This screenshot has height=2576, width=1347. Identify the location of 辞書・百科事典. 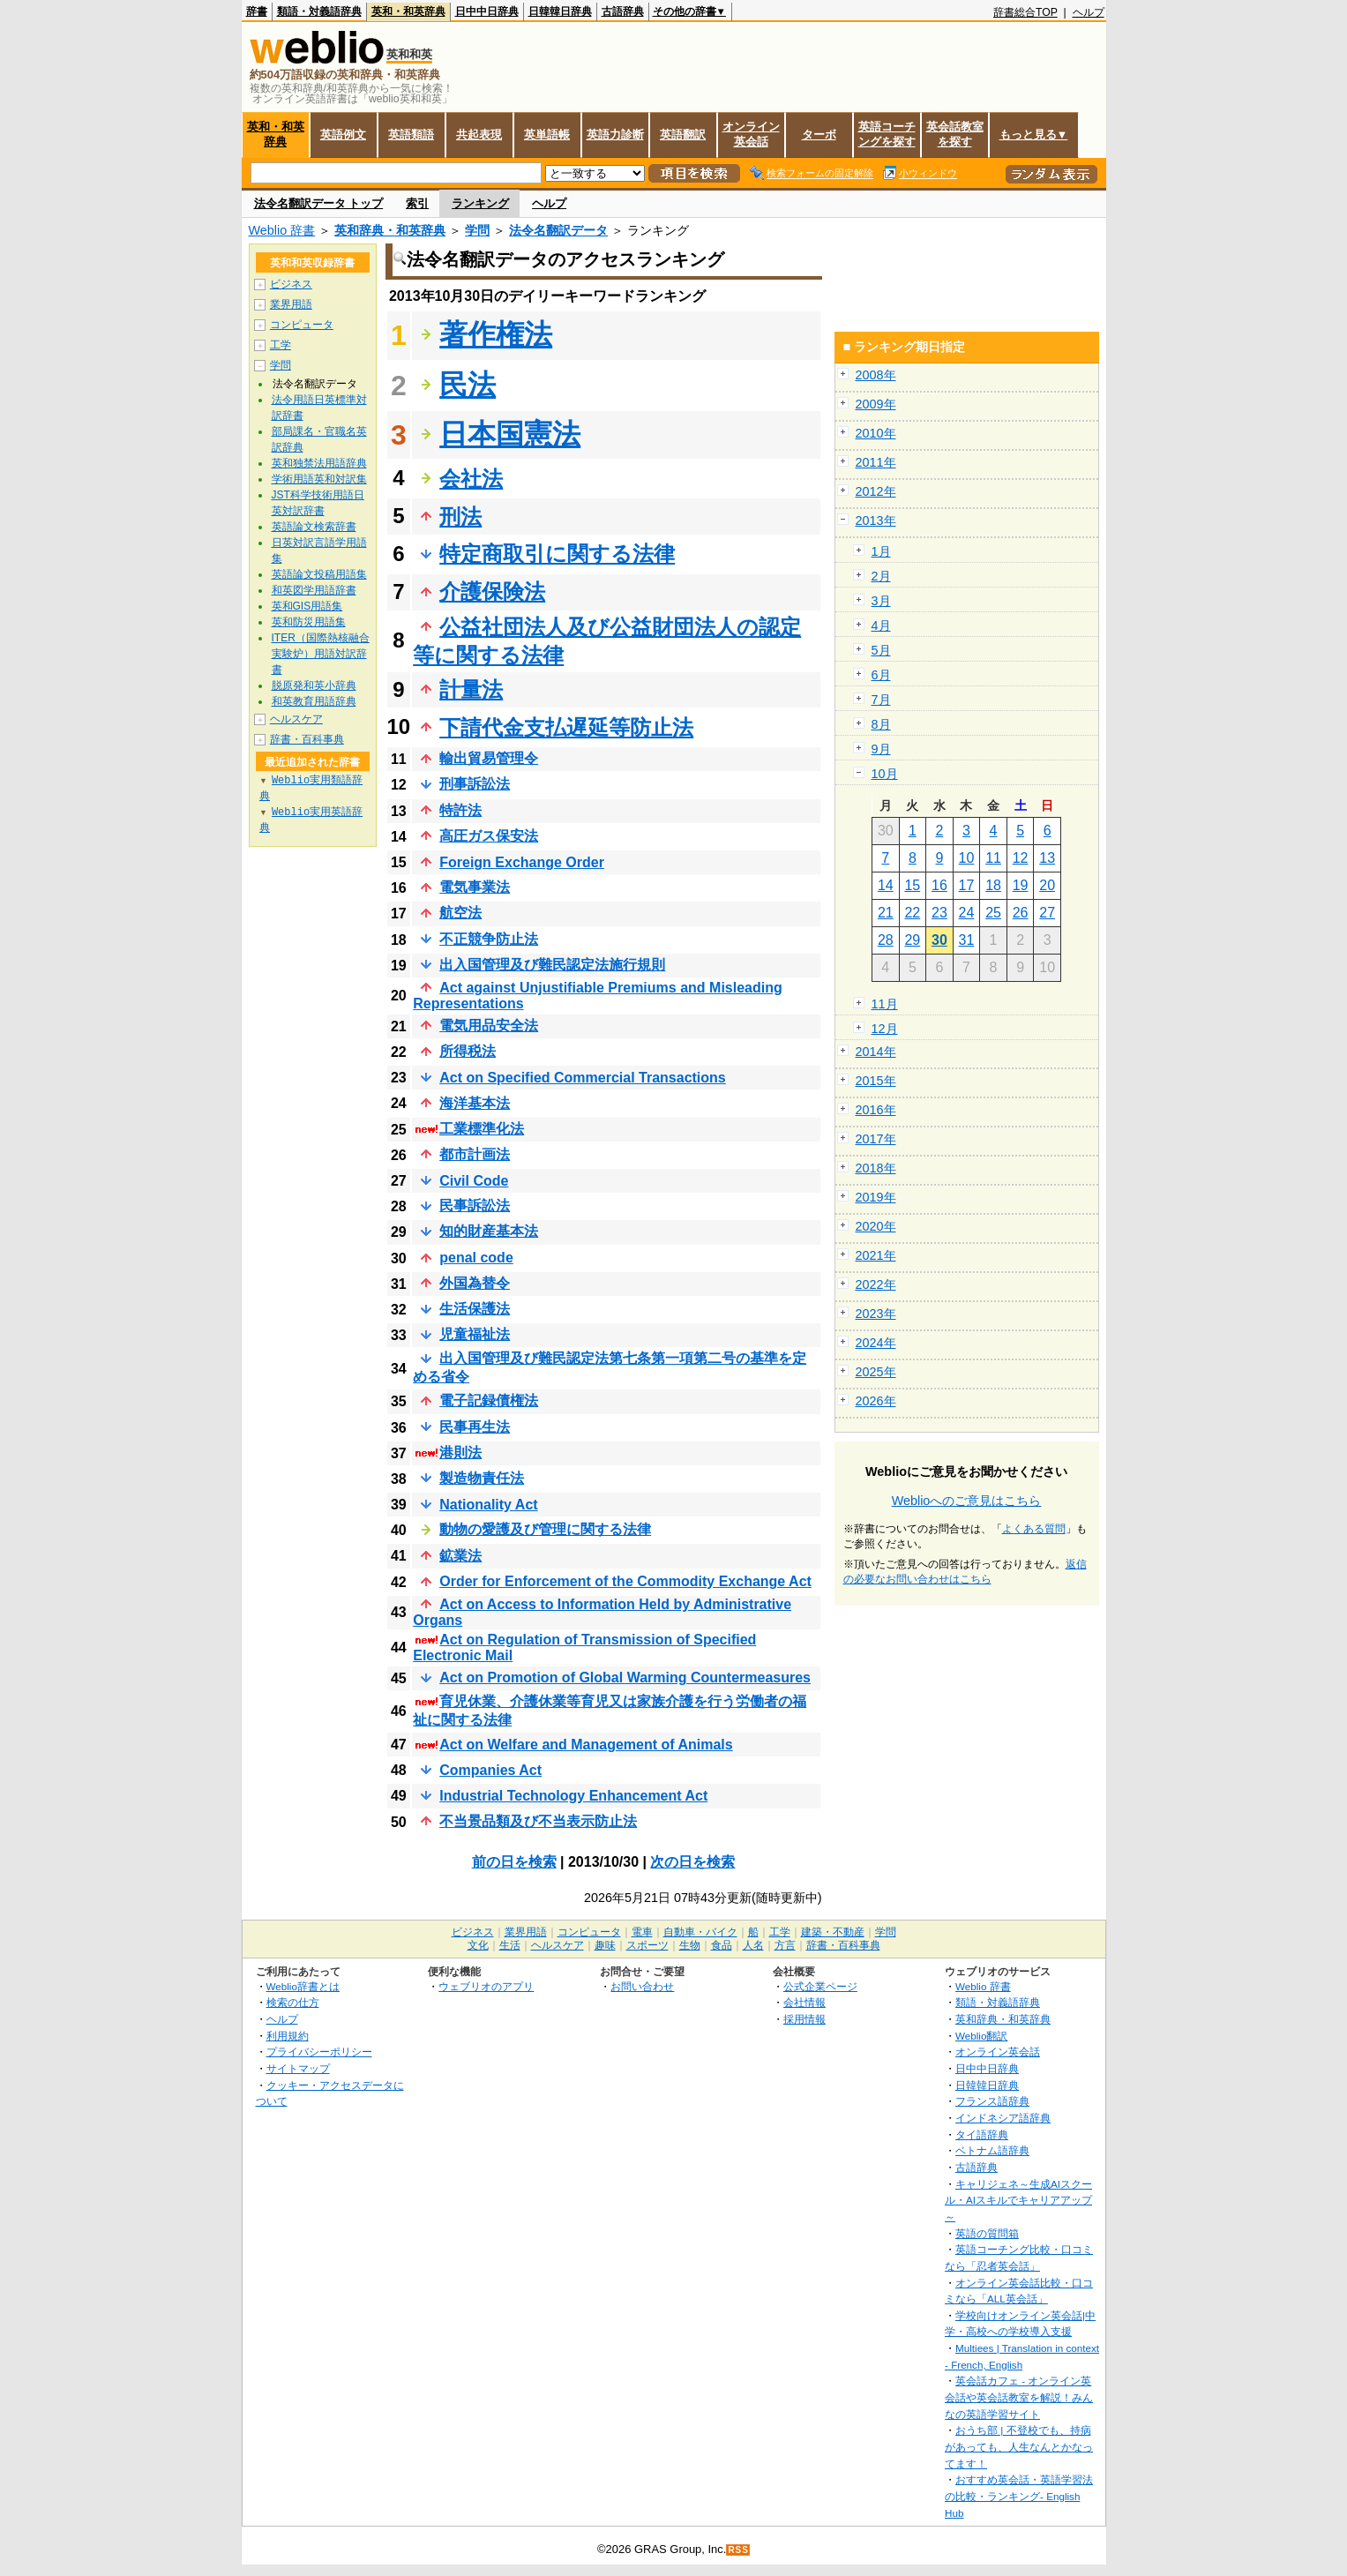
(307, 739).